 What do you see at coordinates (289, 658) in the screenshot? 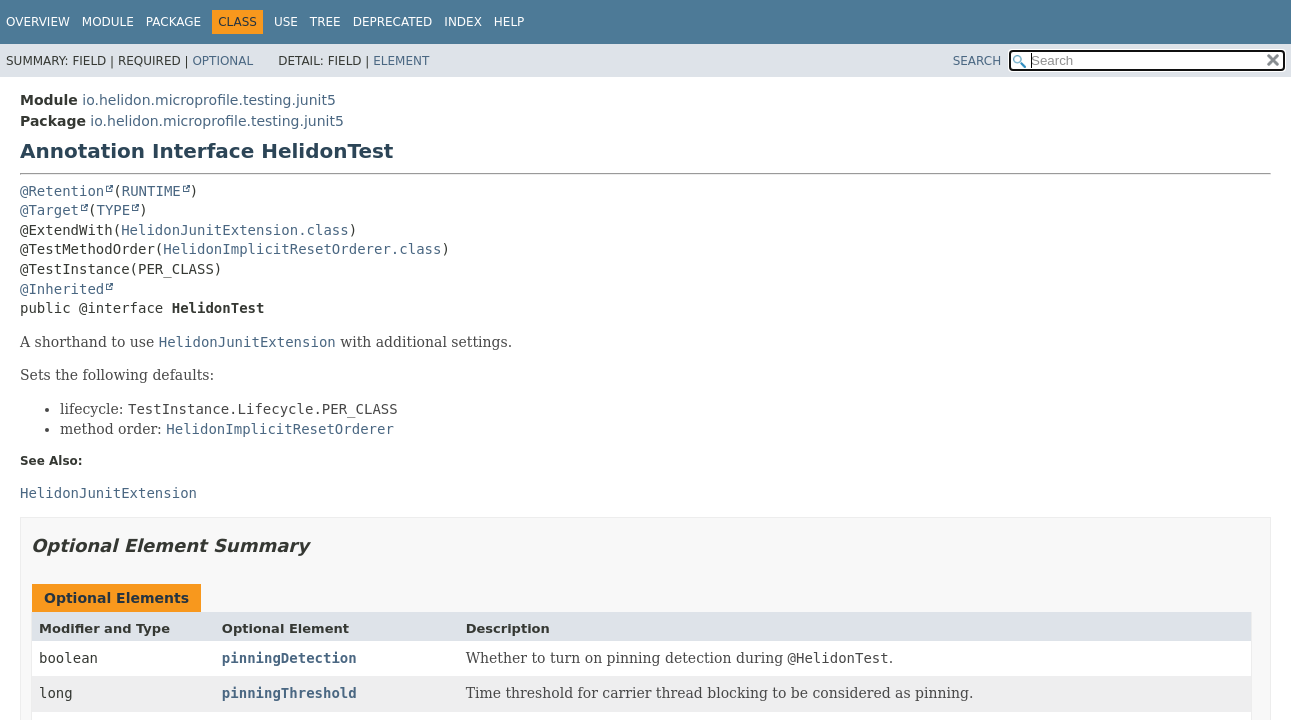
I see `pinningDetection` at bounding box center [289, 658].